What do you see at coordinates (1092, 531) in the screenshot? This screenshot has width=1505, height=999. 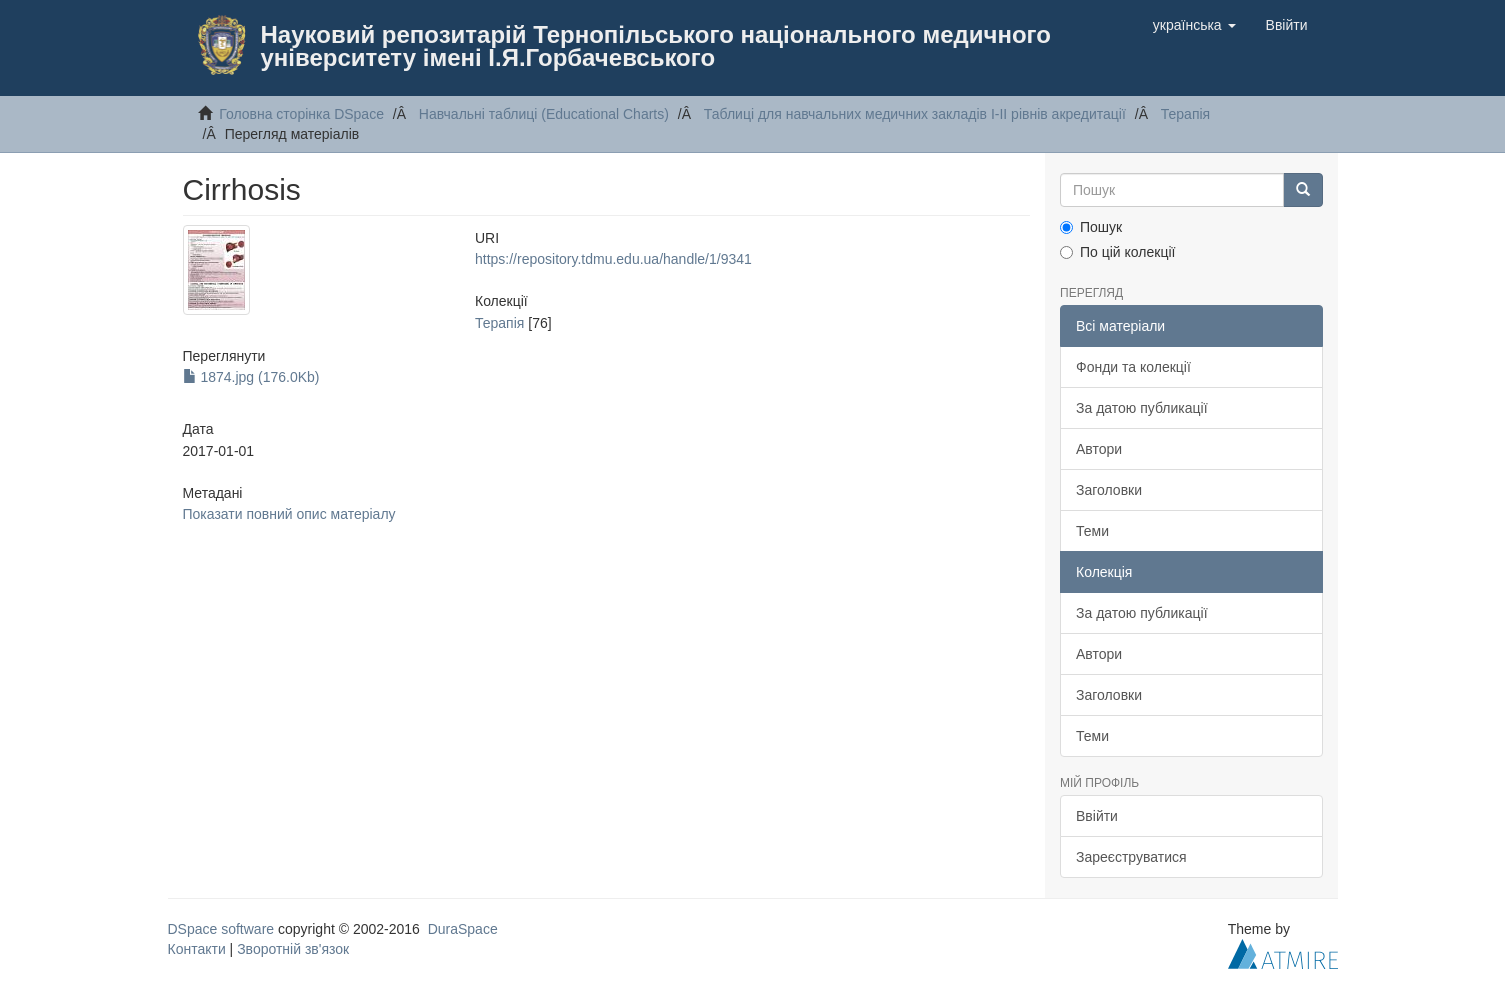 I see `Теми` at bounding box center [1092, 531].